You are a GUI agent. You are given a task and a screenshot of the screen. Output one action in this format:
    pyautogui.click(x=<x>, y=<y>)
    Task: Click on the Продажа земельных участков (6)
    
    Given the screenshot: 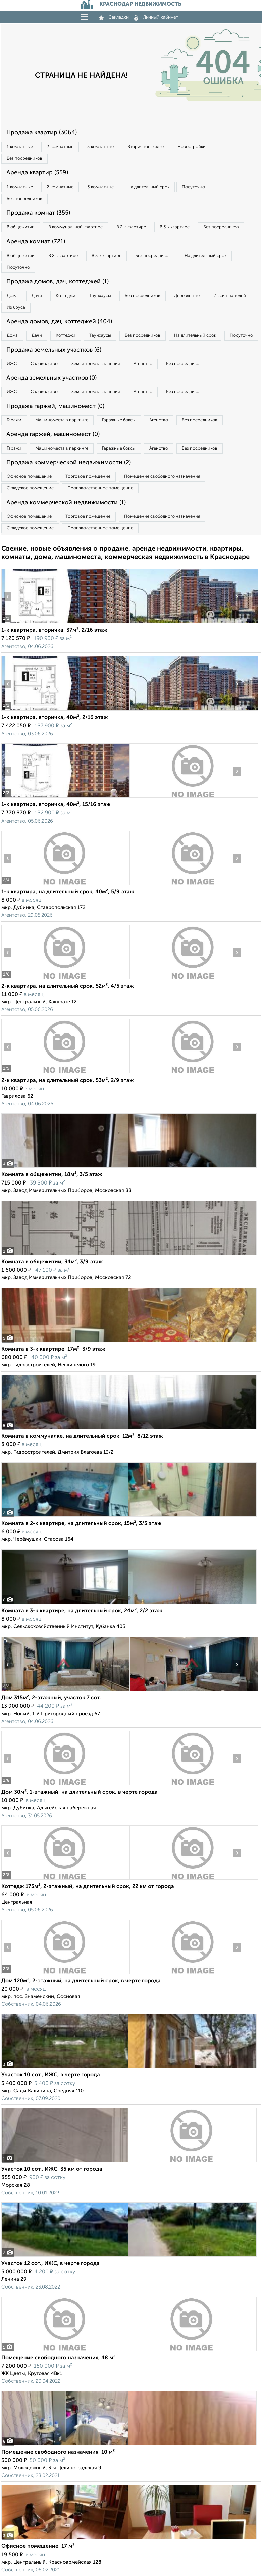 What is the action you would take?
    pyautogui.click(x=53, y=350)
    